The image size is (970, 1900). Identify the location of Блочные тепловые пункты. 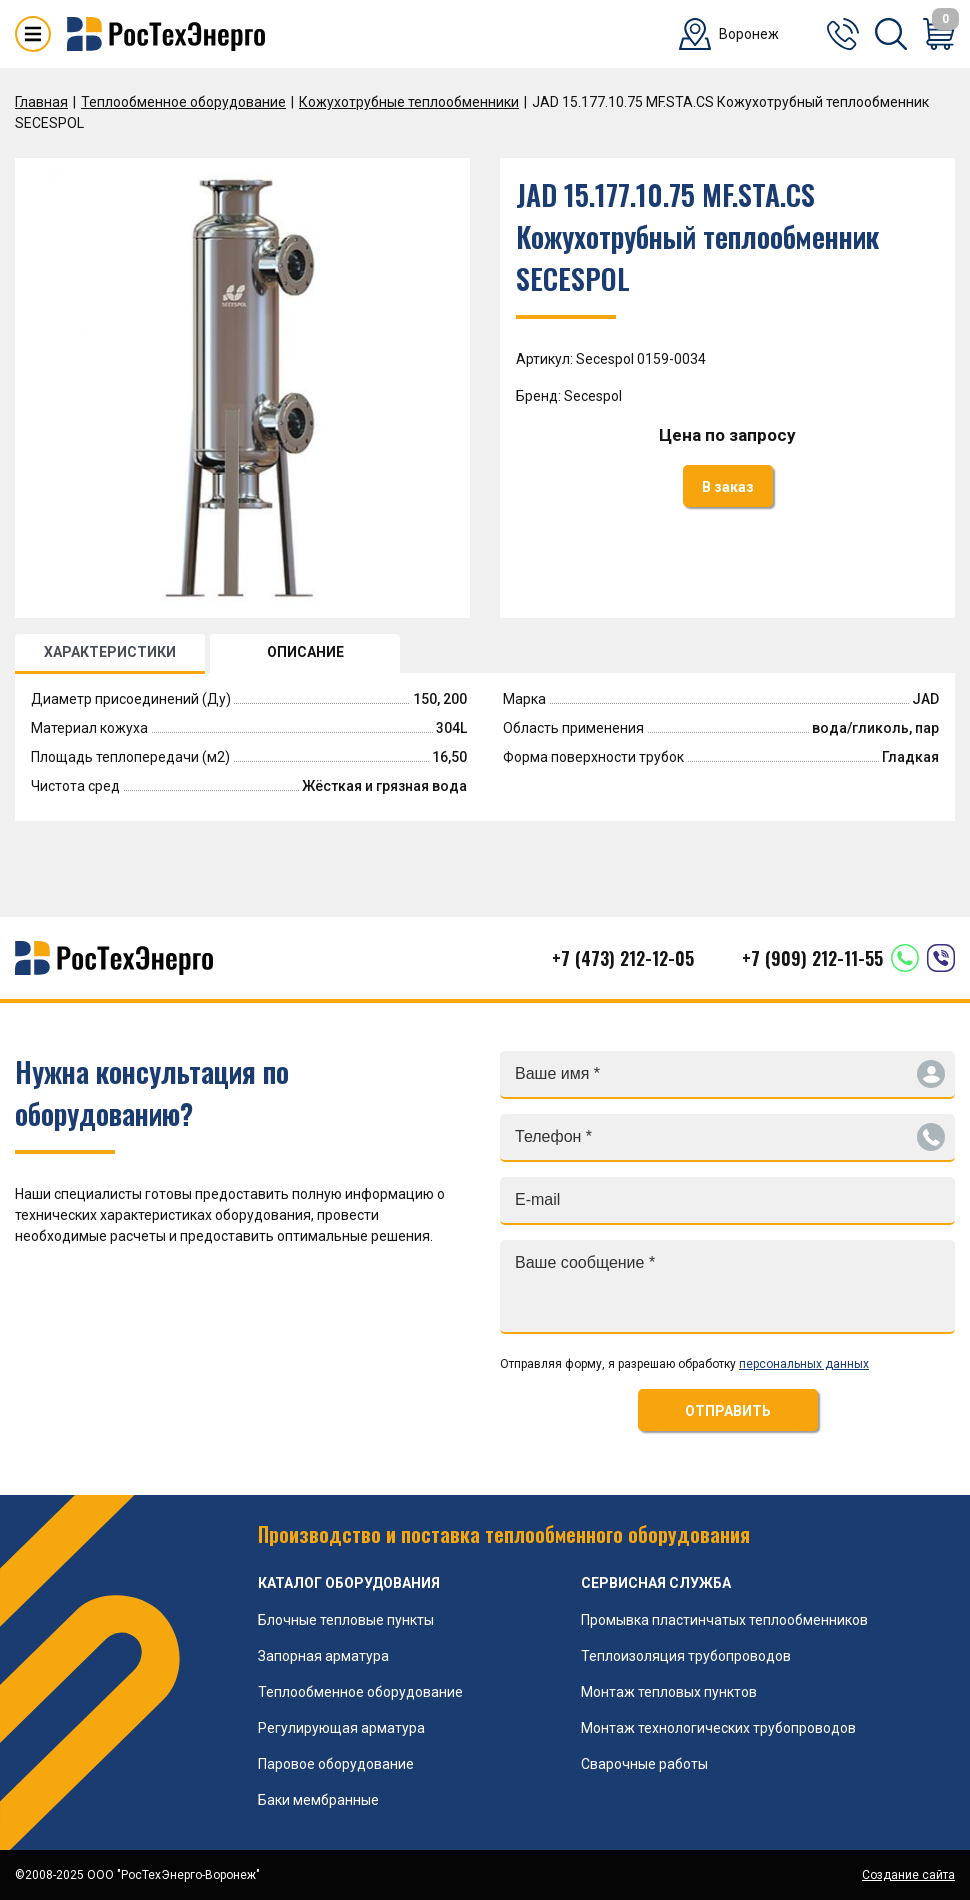
(346, 1620).